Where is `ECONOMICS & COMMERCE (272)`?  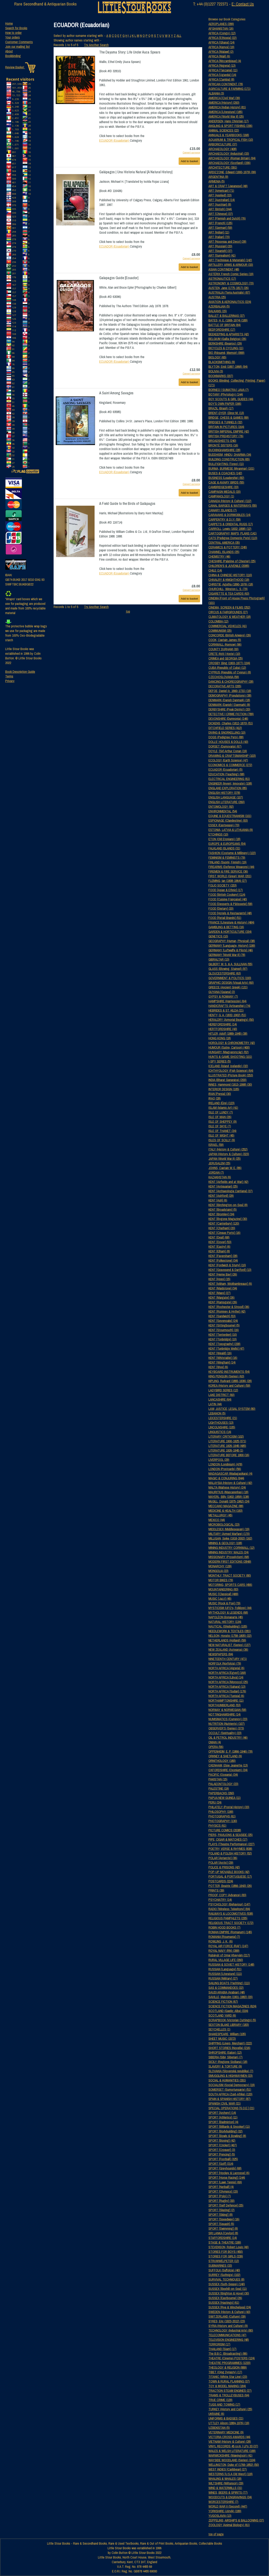 ECONOMICS & COMMERCE (272) is located at coordinates (230, 765).